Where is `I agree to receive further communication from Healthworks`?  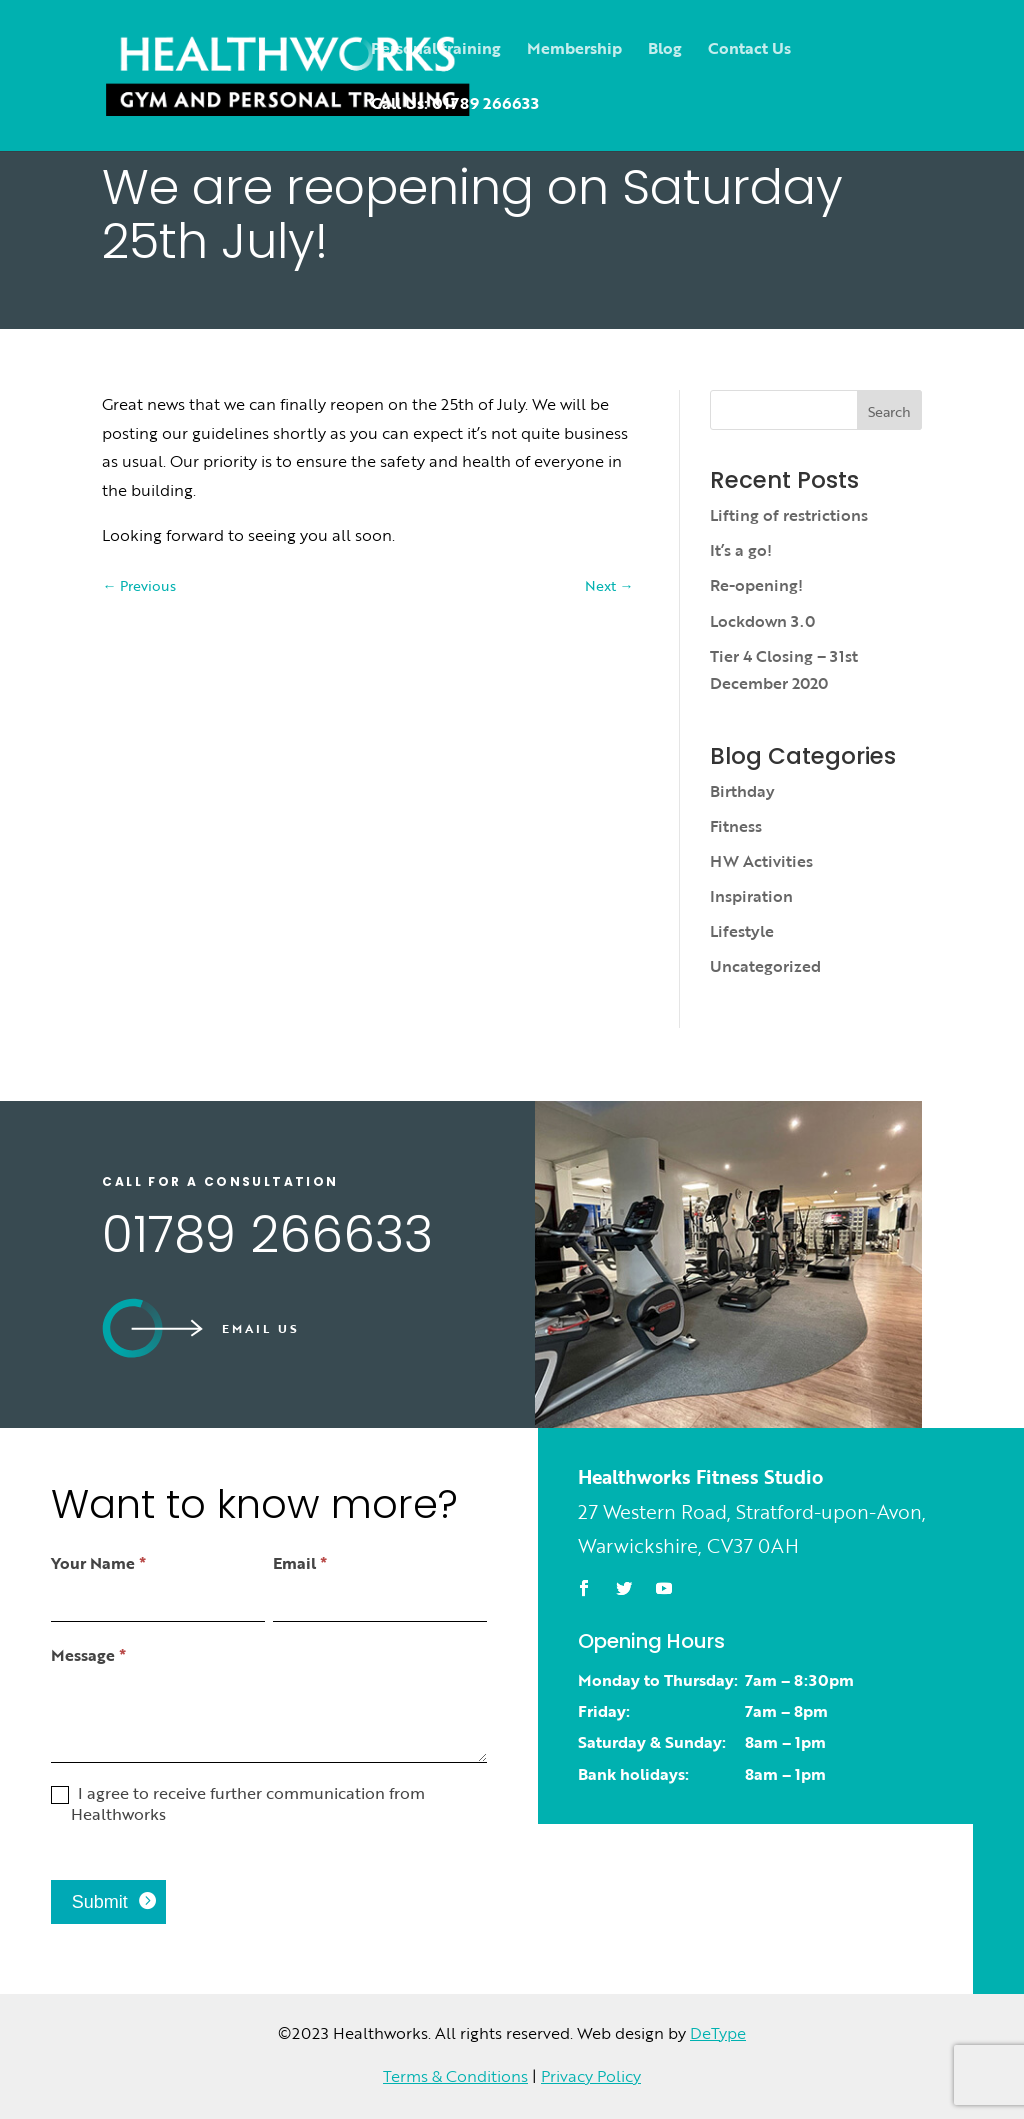 I agree to receive further communication from Healthworks is located at coordinates (238, 1804).